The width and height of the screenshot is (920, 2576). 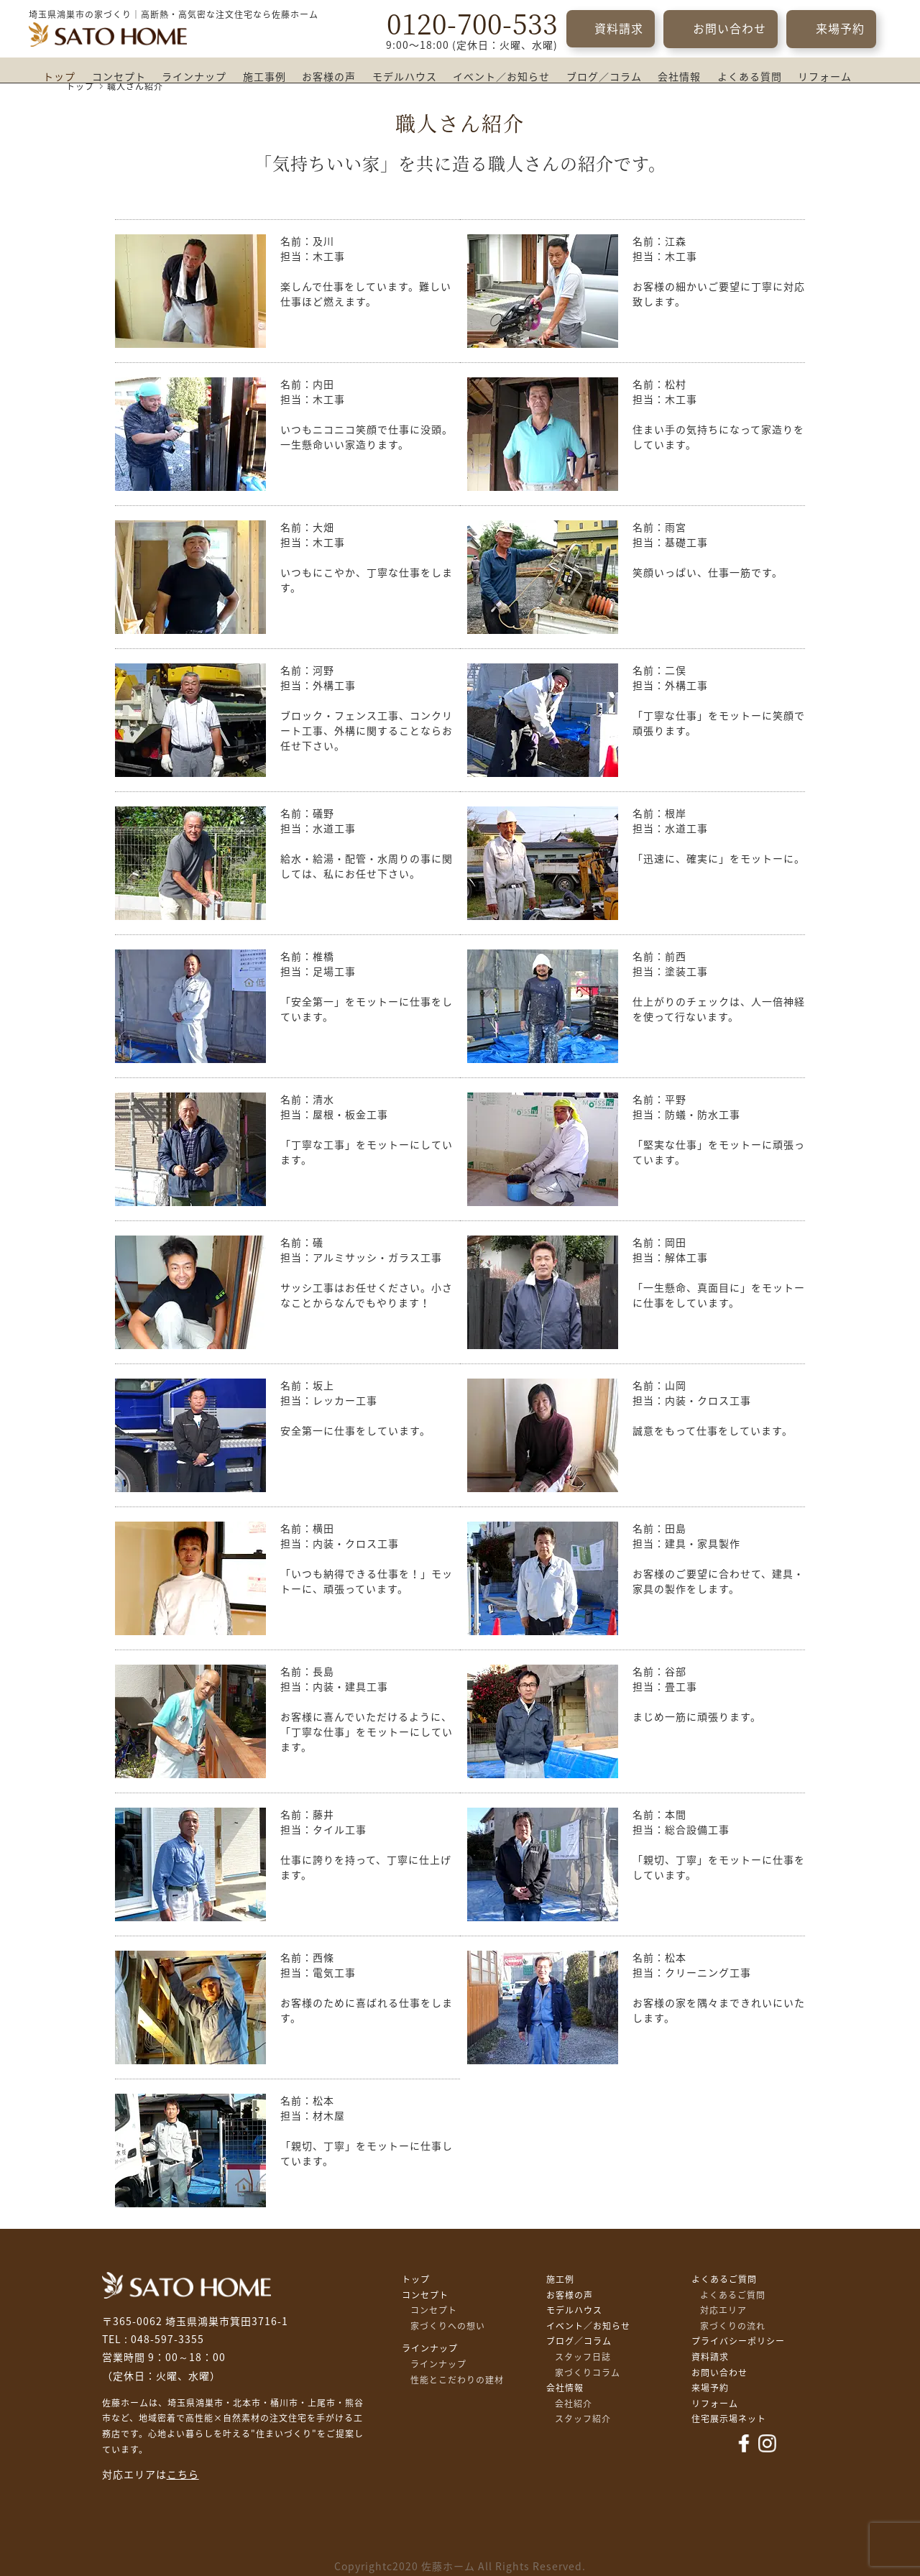 What do you see at coordinates (264, 77) in the screenshot?
I see `施工事例` at bounding box center [264, 77].